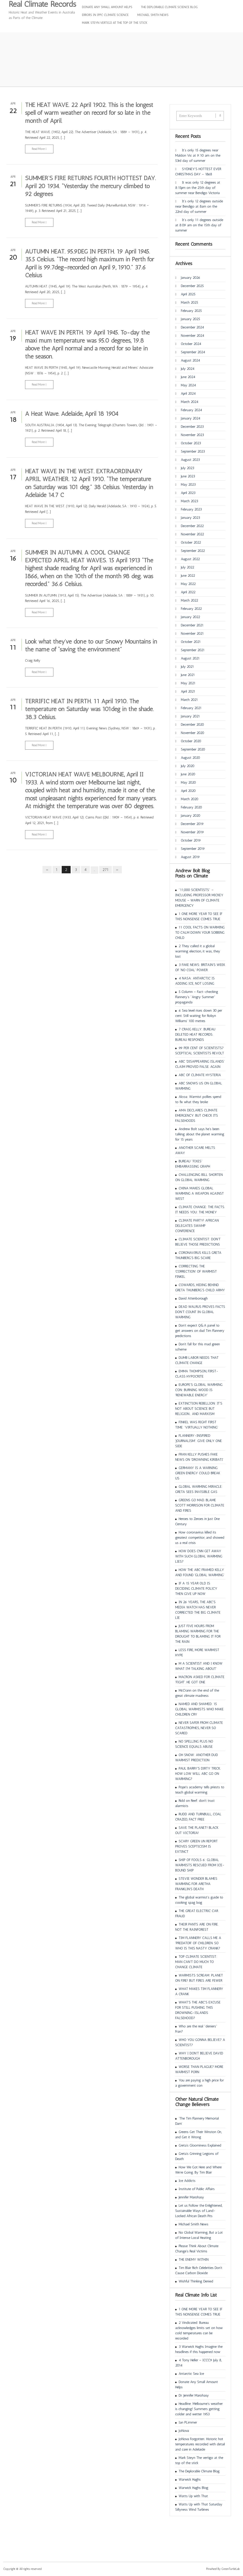 The width and height of the screenshot is (243, 2576). I want to click on May 2024, so click(188, 385).